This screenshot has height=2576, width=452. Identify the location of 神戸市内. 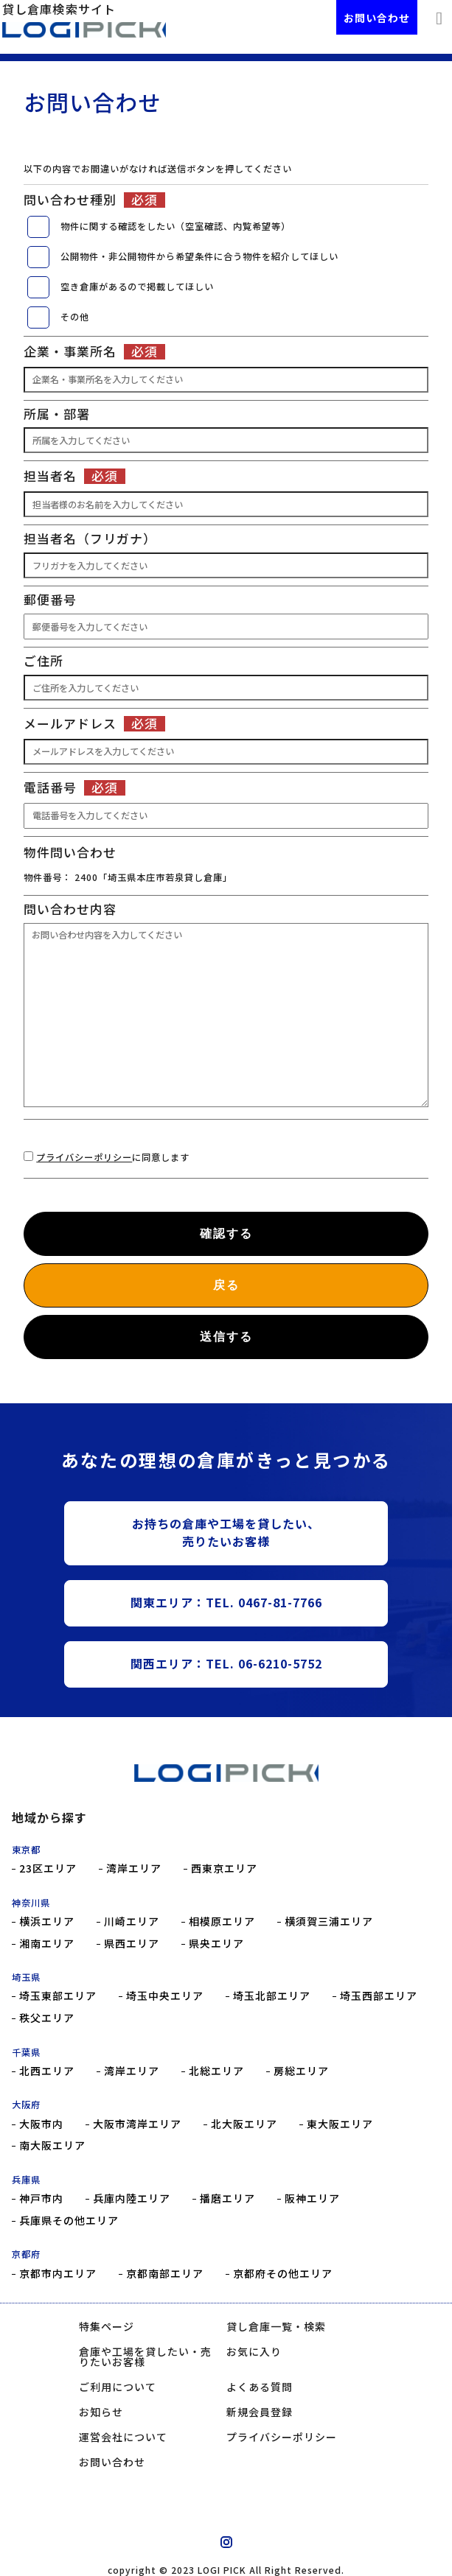
(41, 2198).